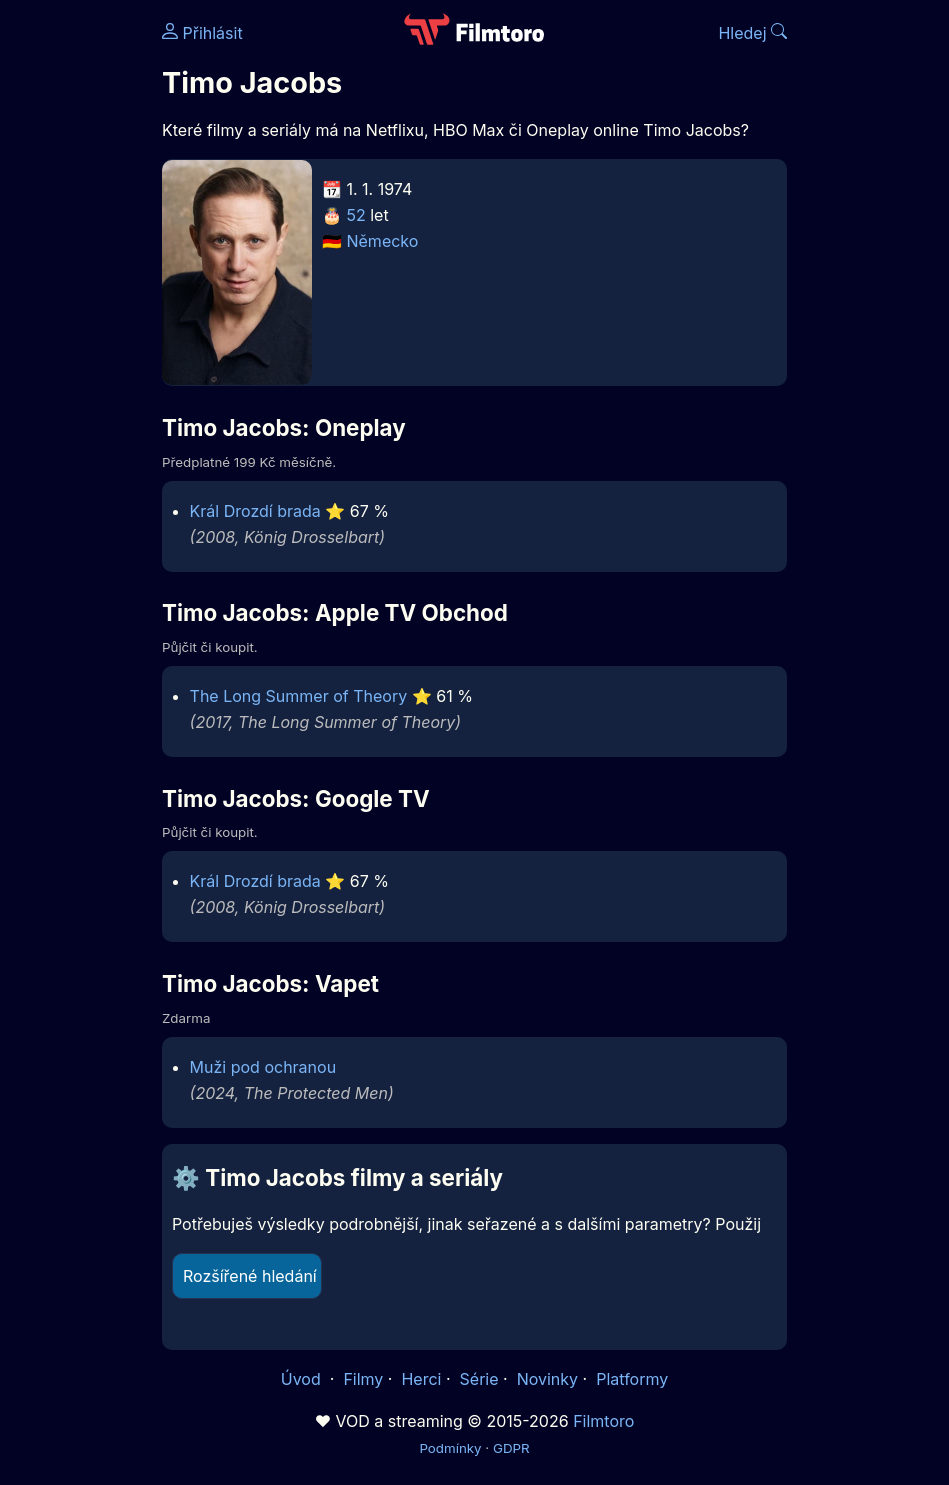  What do you see at coordinates (752, 33) in the screenshot?
I see `Hledej` at bounding box center [752, 33].